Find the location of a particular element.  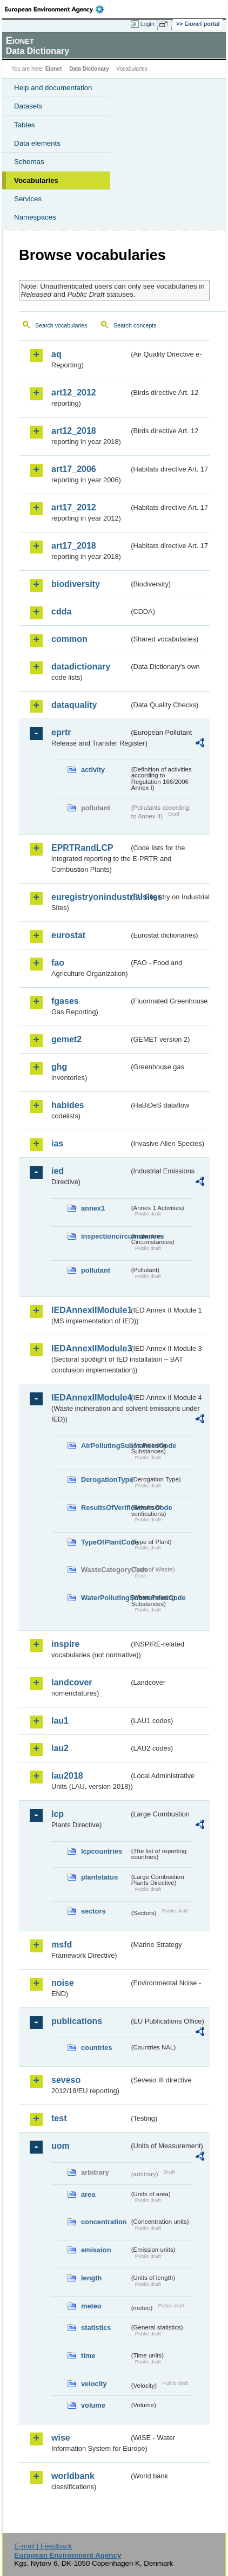

Data elements is located at coordinates (37, 143).